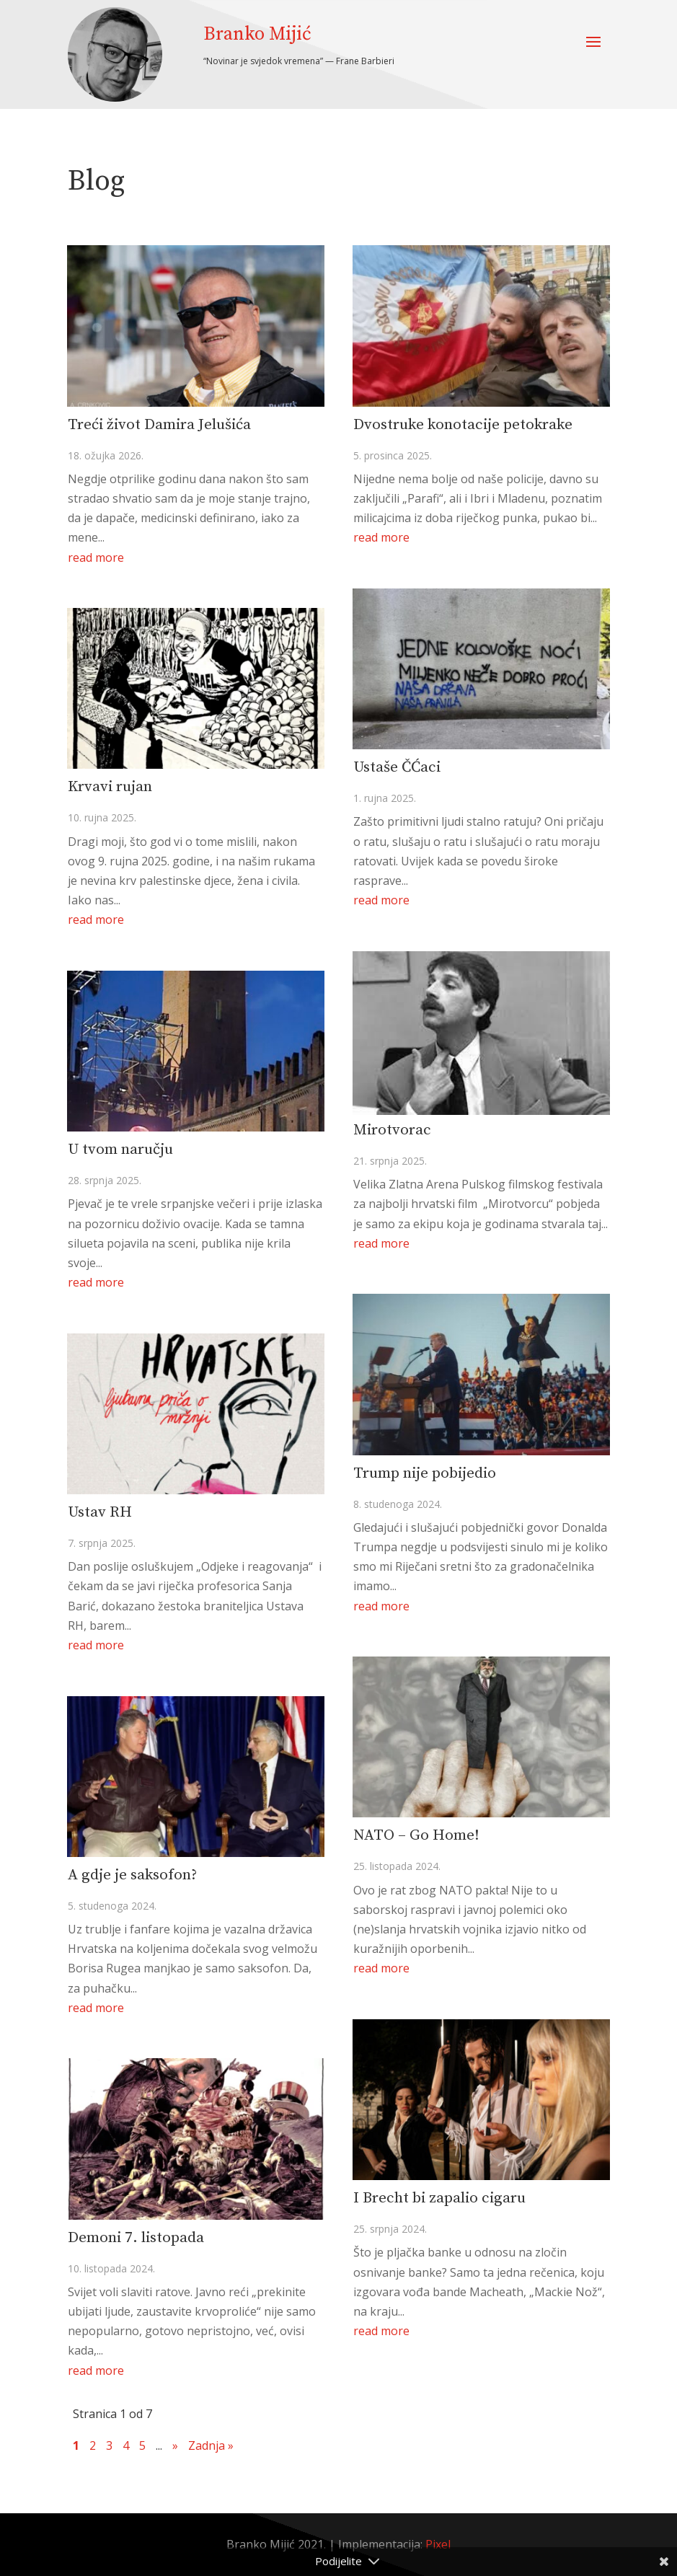  I want to click on Dvostruke konotacije petokrake, so click(462, 424).